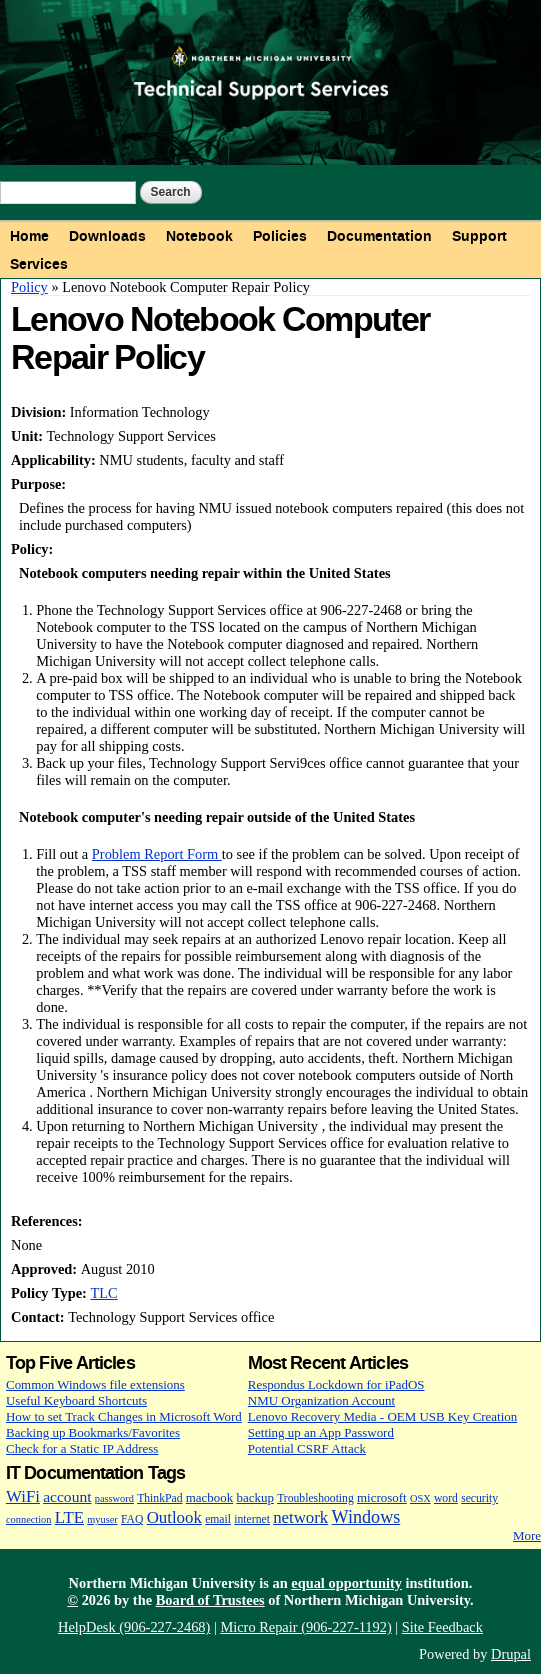 The image size is (541, 1674). Describe the element at coordinates (209, 1497) in the screenshot. I see `macbook` at that location.